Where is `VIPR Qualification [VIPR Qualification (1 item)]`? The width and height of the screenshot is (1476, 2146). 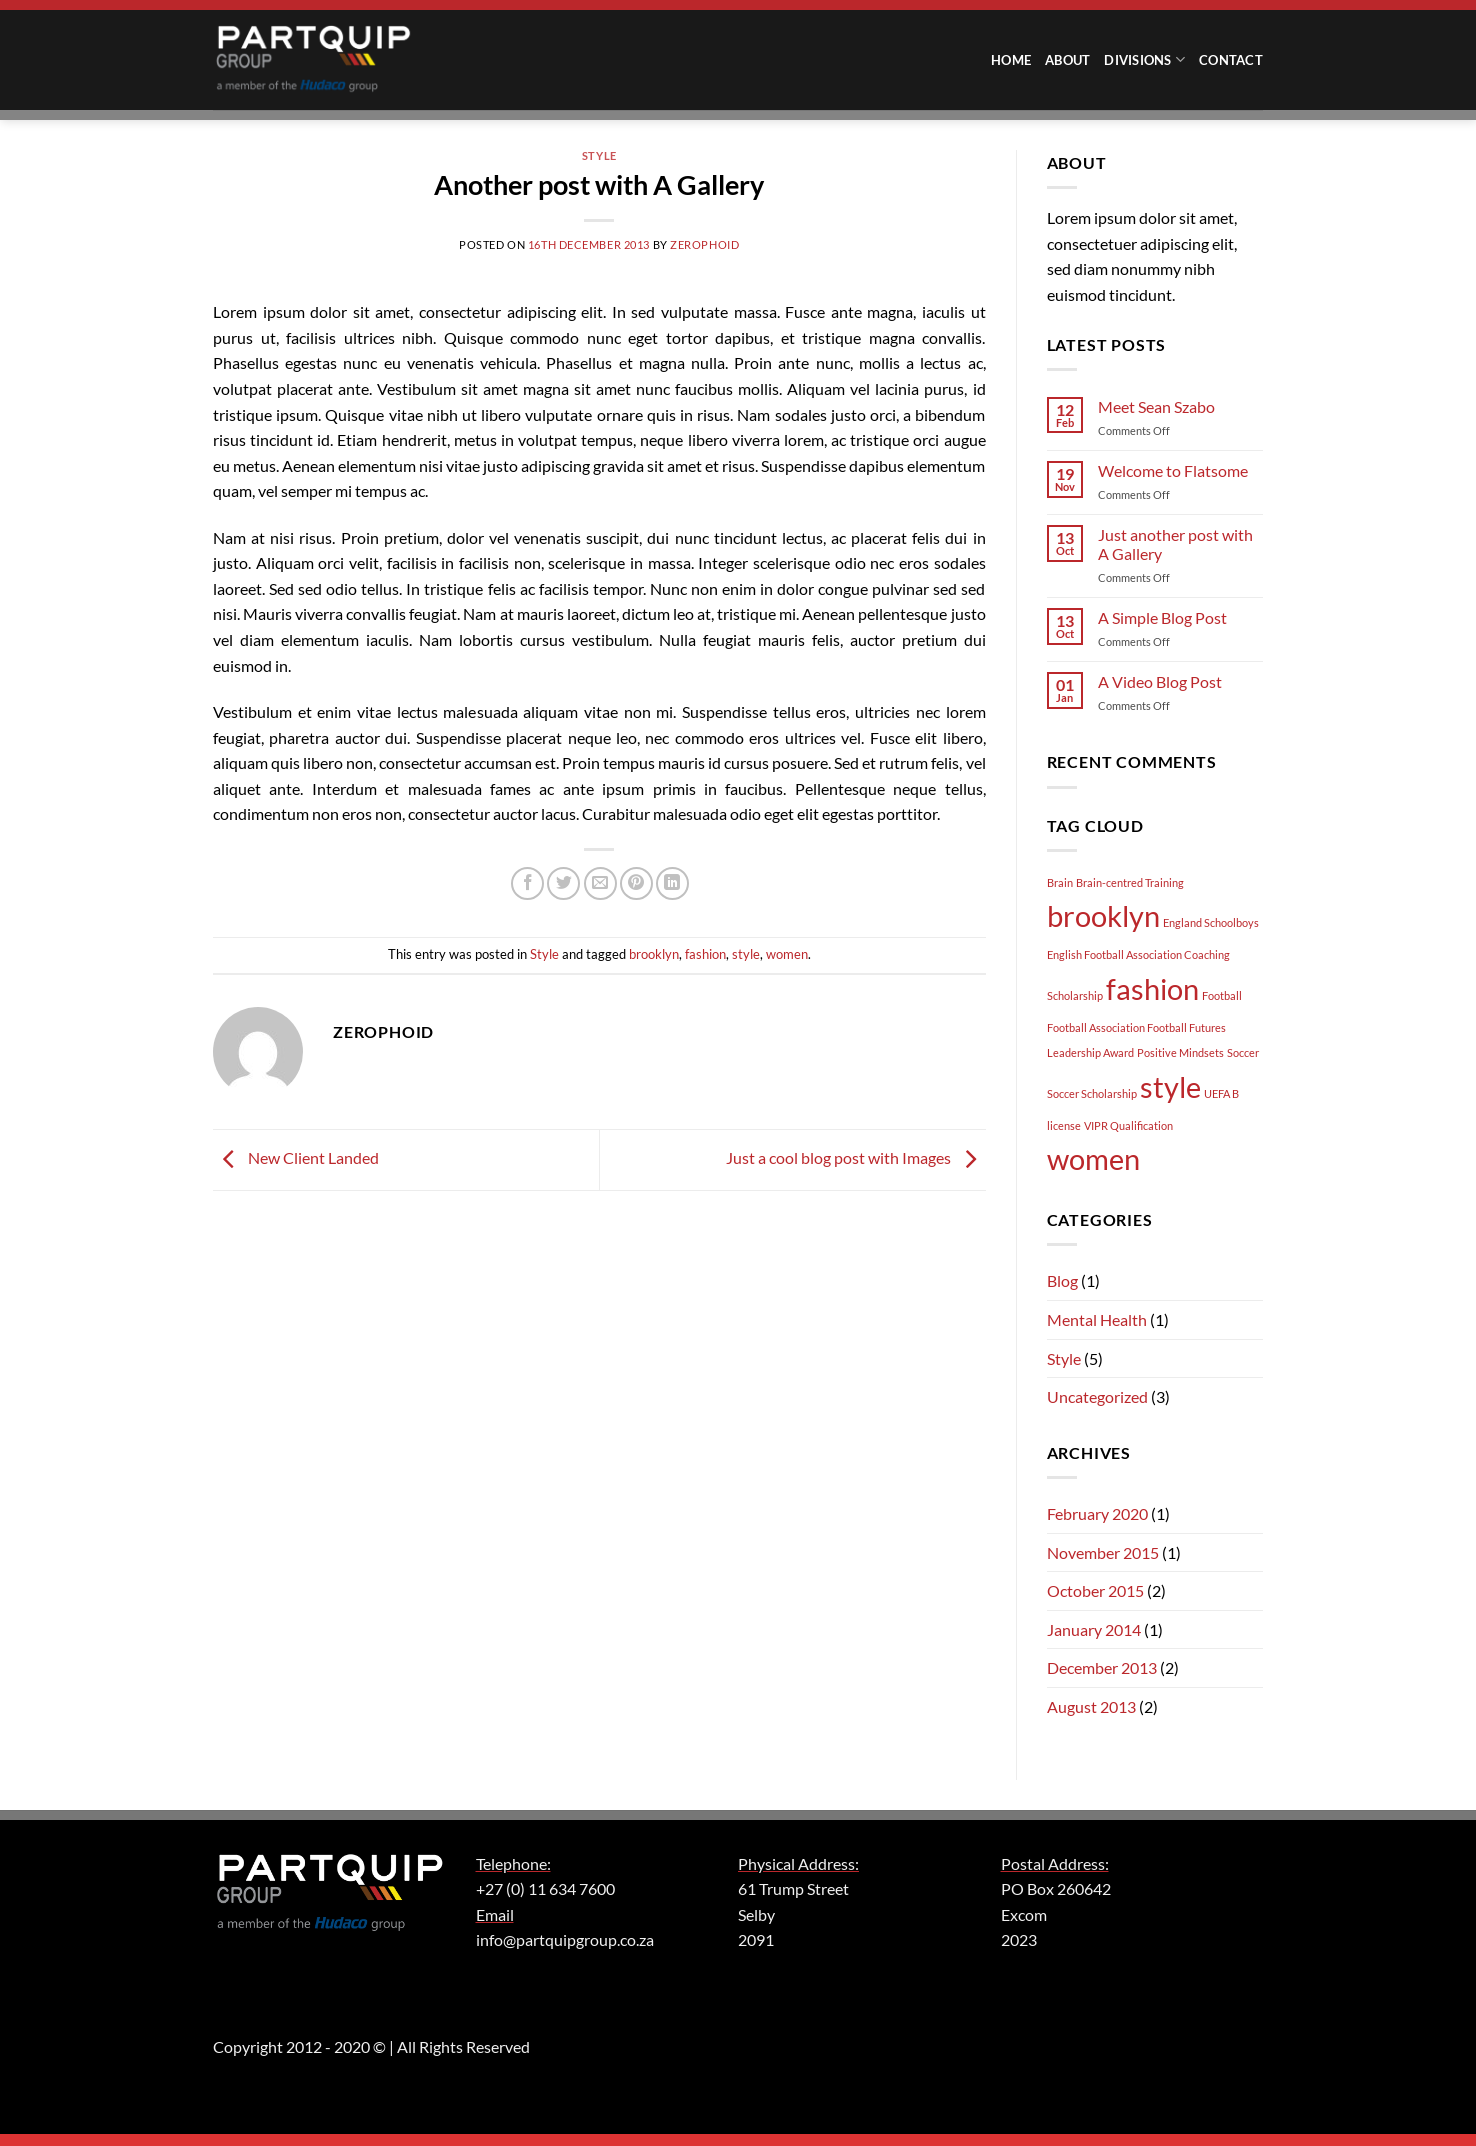
VIPR Qualification [VIPR Qualification (1 item)] is located at coordinates (1128, 1125).